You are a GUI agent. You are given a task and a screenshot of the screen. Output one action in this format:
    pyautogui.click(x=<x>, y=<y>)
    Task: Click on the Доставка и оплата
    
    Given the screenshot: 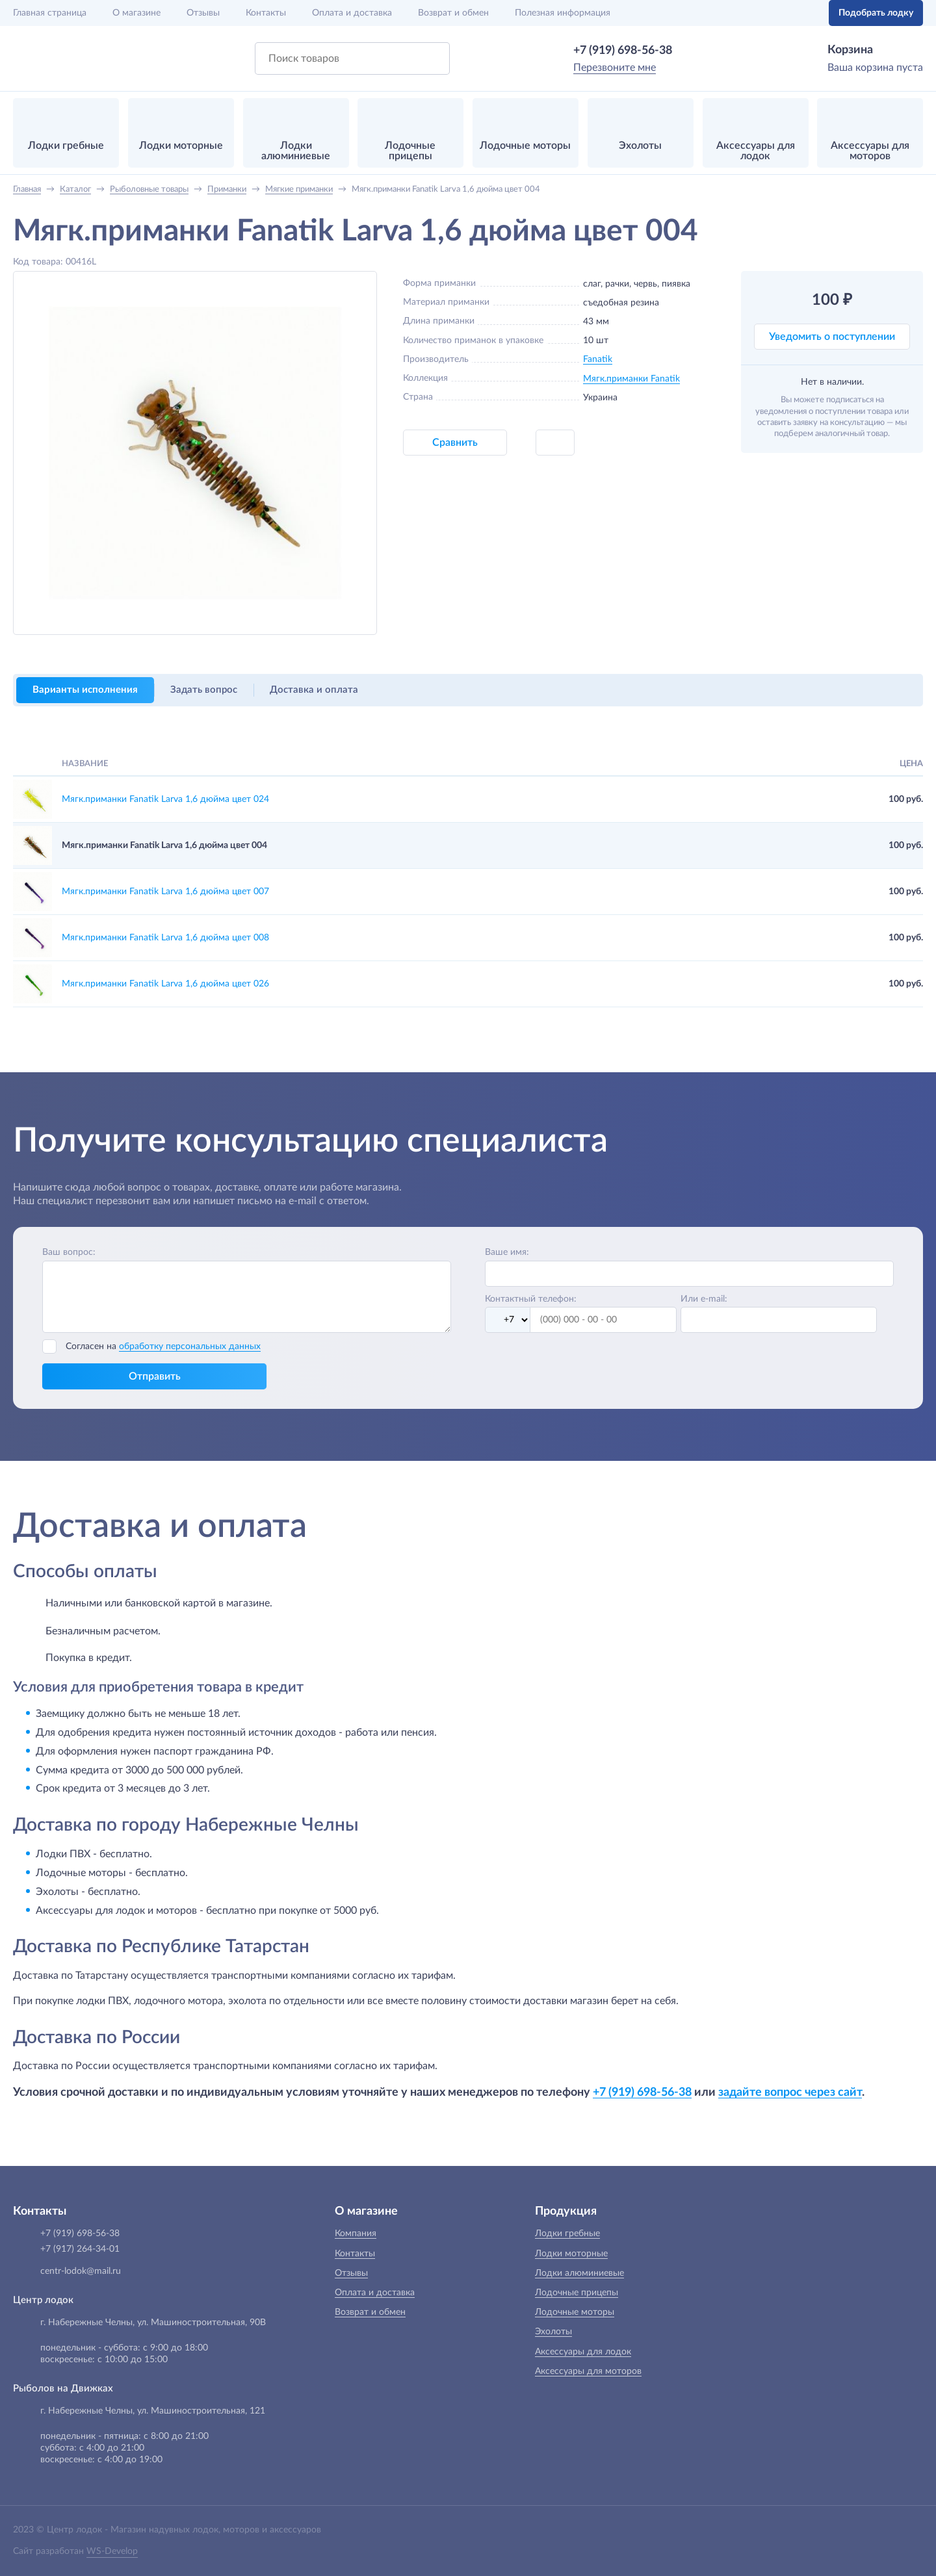 What is the action you would take?
    pyautogui.click(x=314, y=690)
    